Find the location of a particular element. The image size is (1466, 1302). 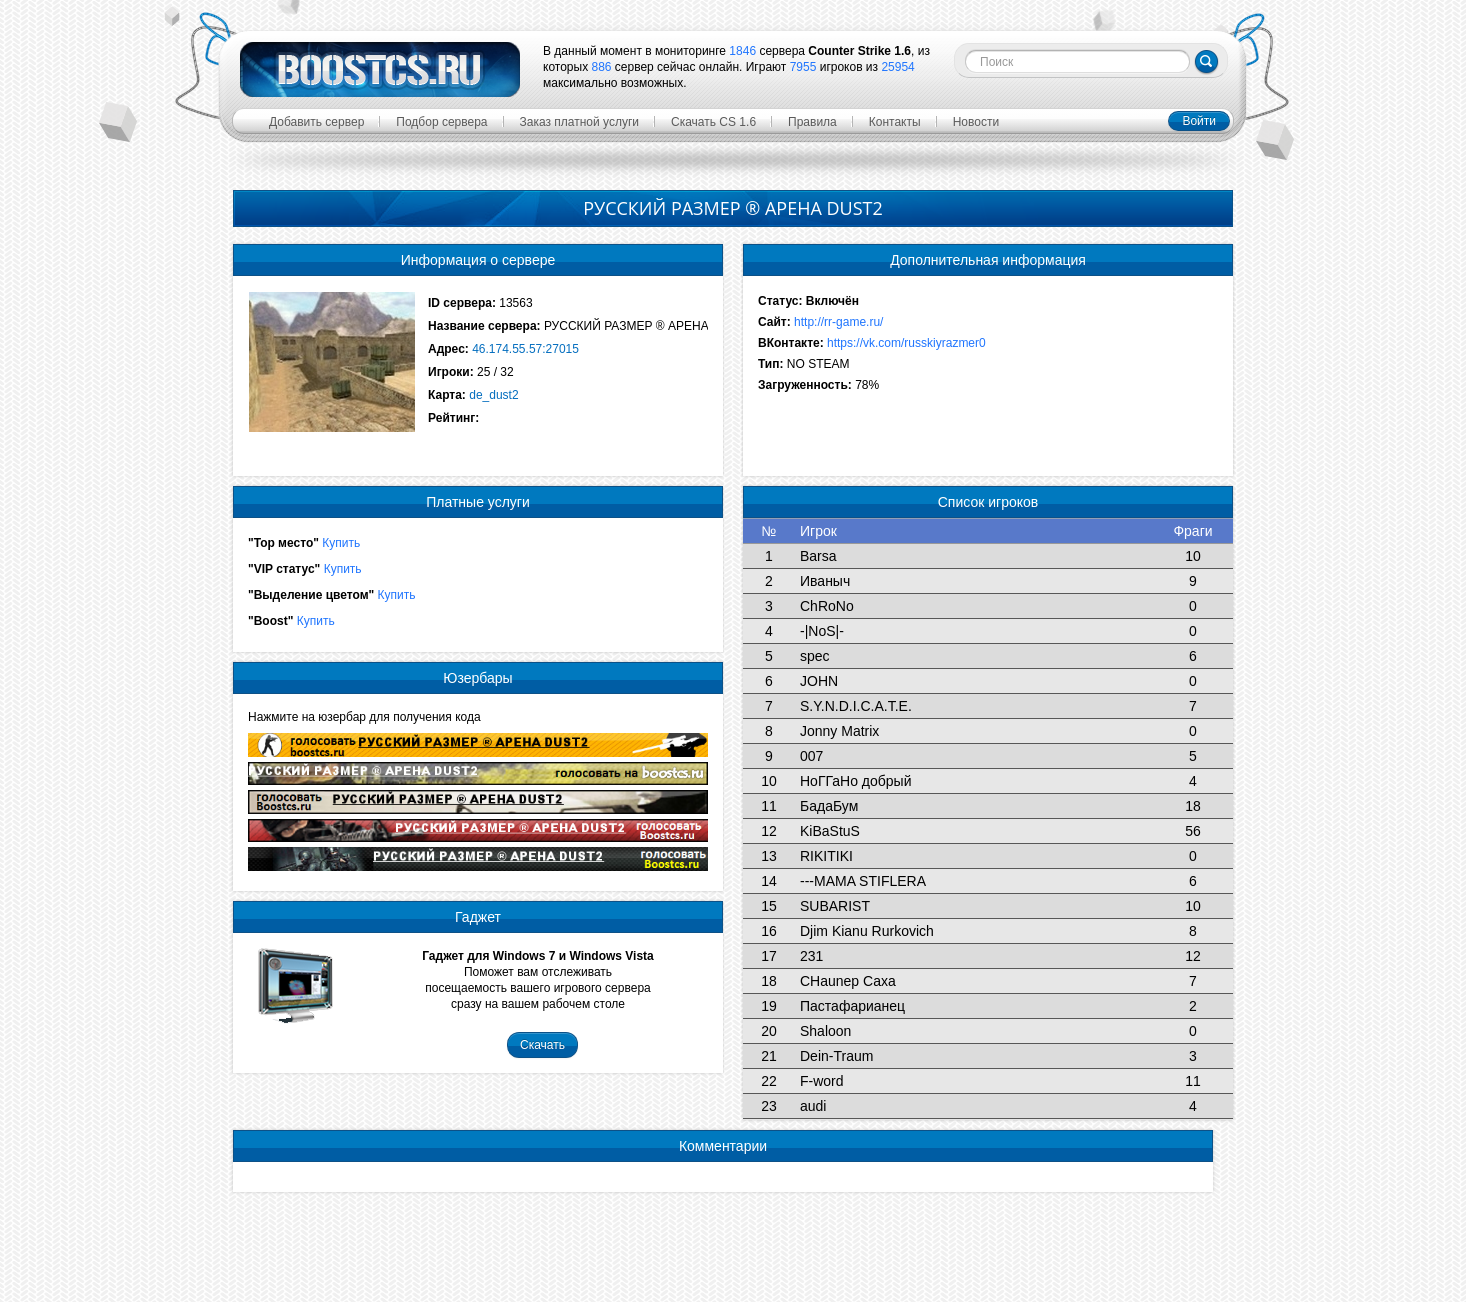

Добавить сервер is located at coordinates (316, 122).